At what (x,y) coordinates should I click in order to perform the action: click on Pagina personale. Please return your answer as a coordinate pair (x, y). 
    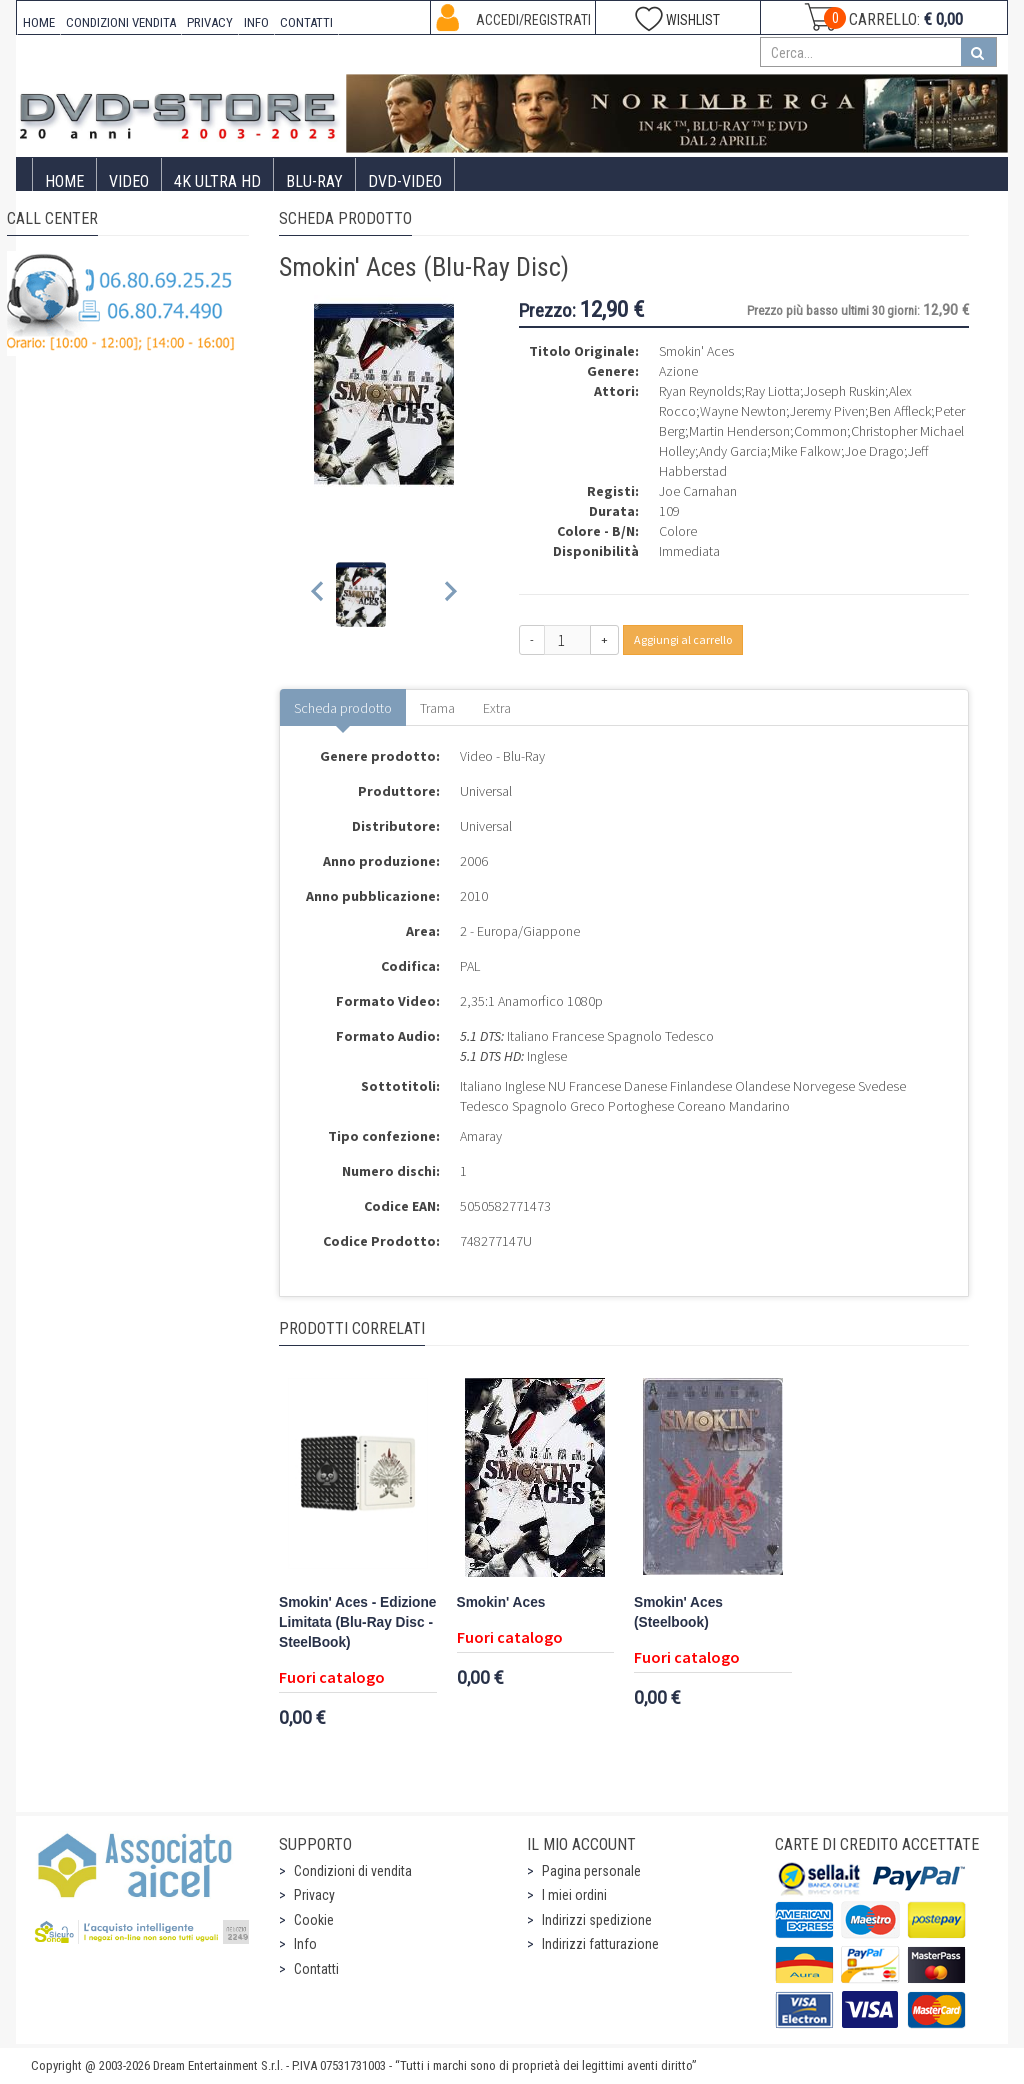
    Looking at the image, I should click on (591, 1871).